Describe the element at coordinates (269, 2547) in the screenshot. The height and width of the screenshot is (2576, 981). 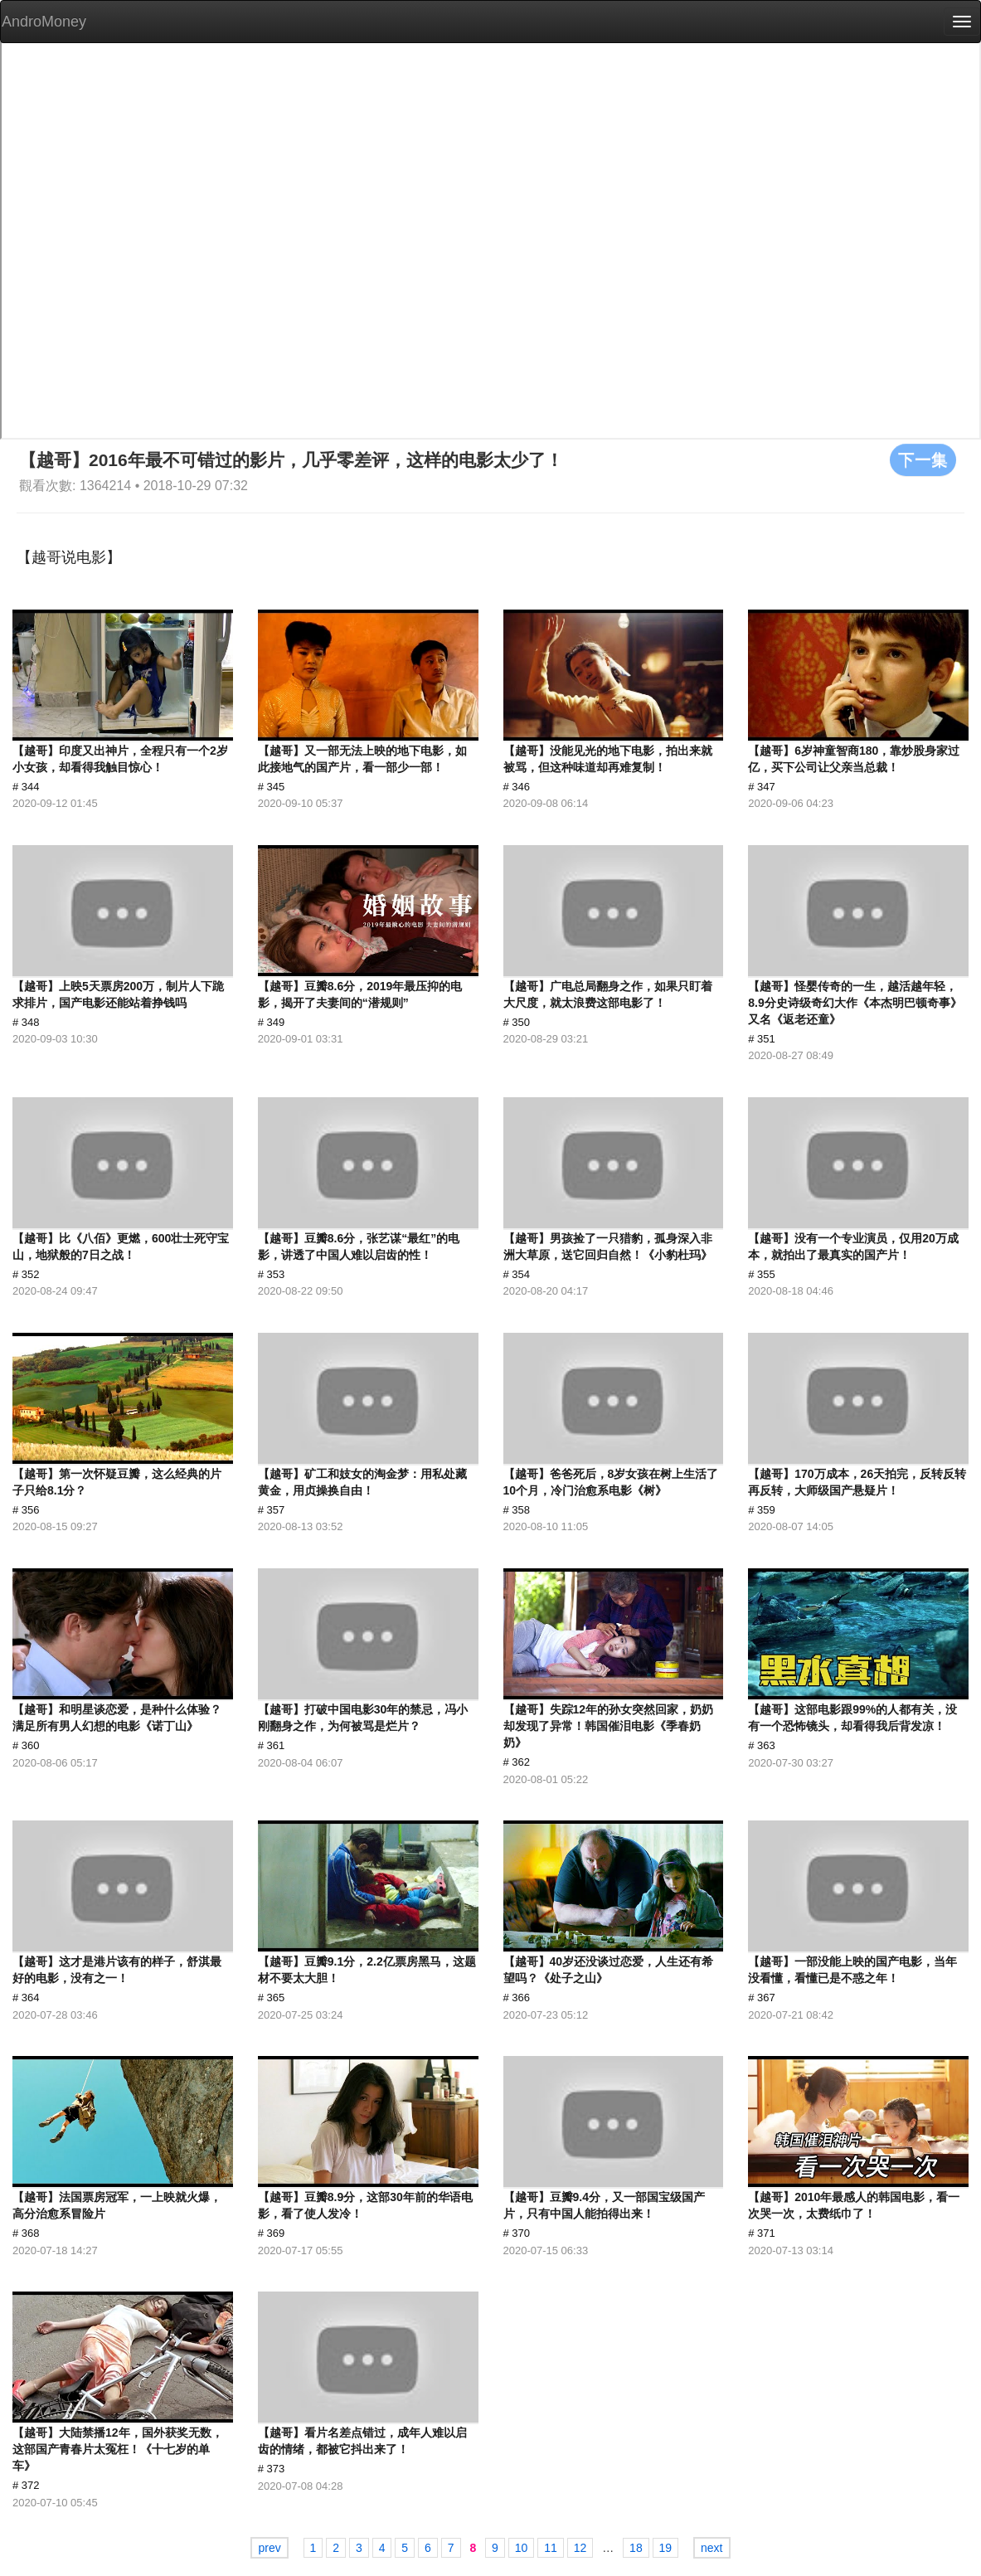
I see `prev` at that location.